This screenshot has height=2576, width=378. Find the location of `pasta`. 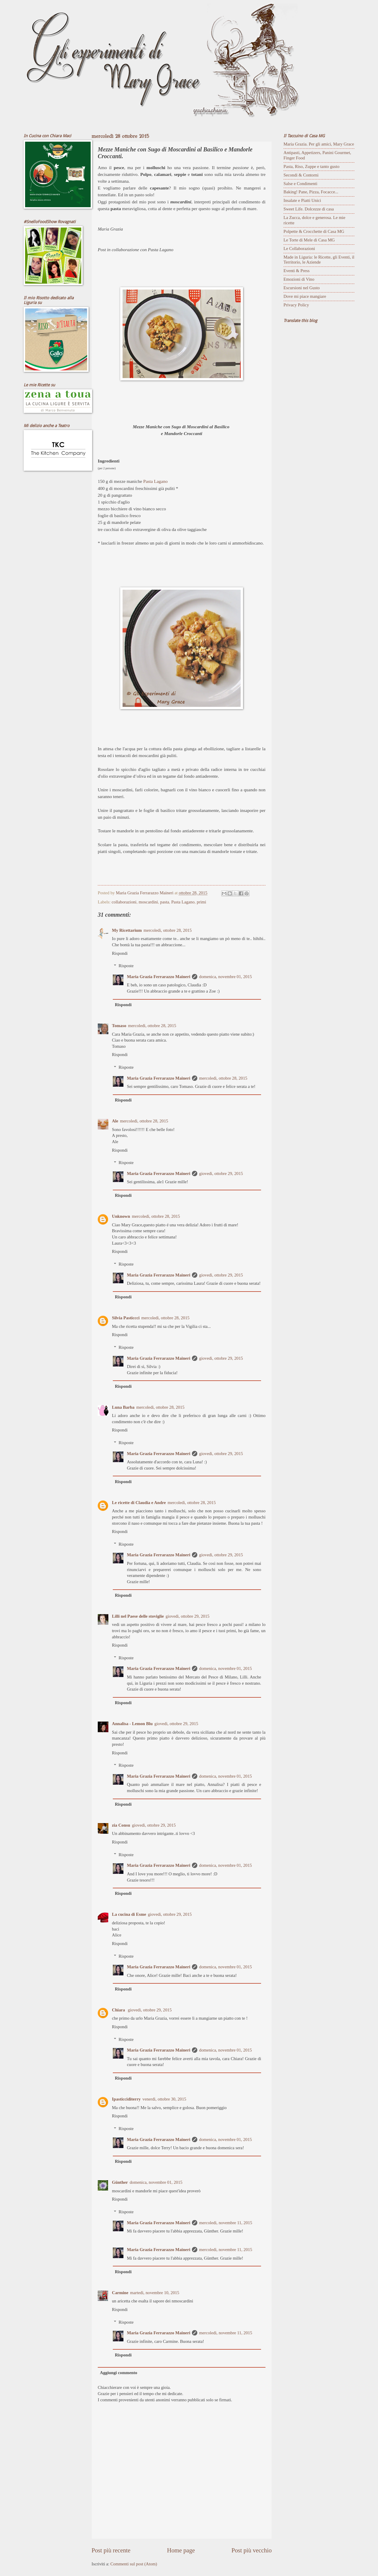

pasta is located at coordinates (164, 902).